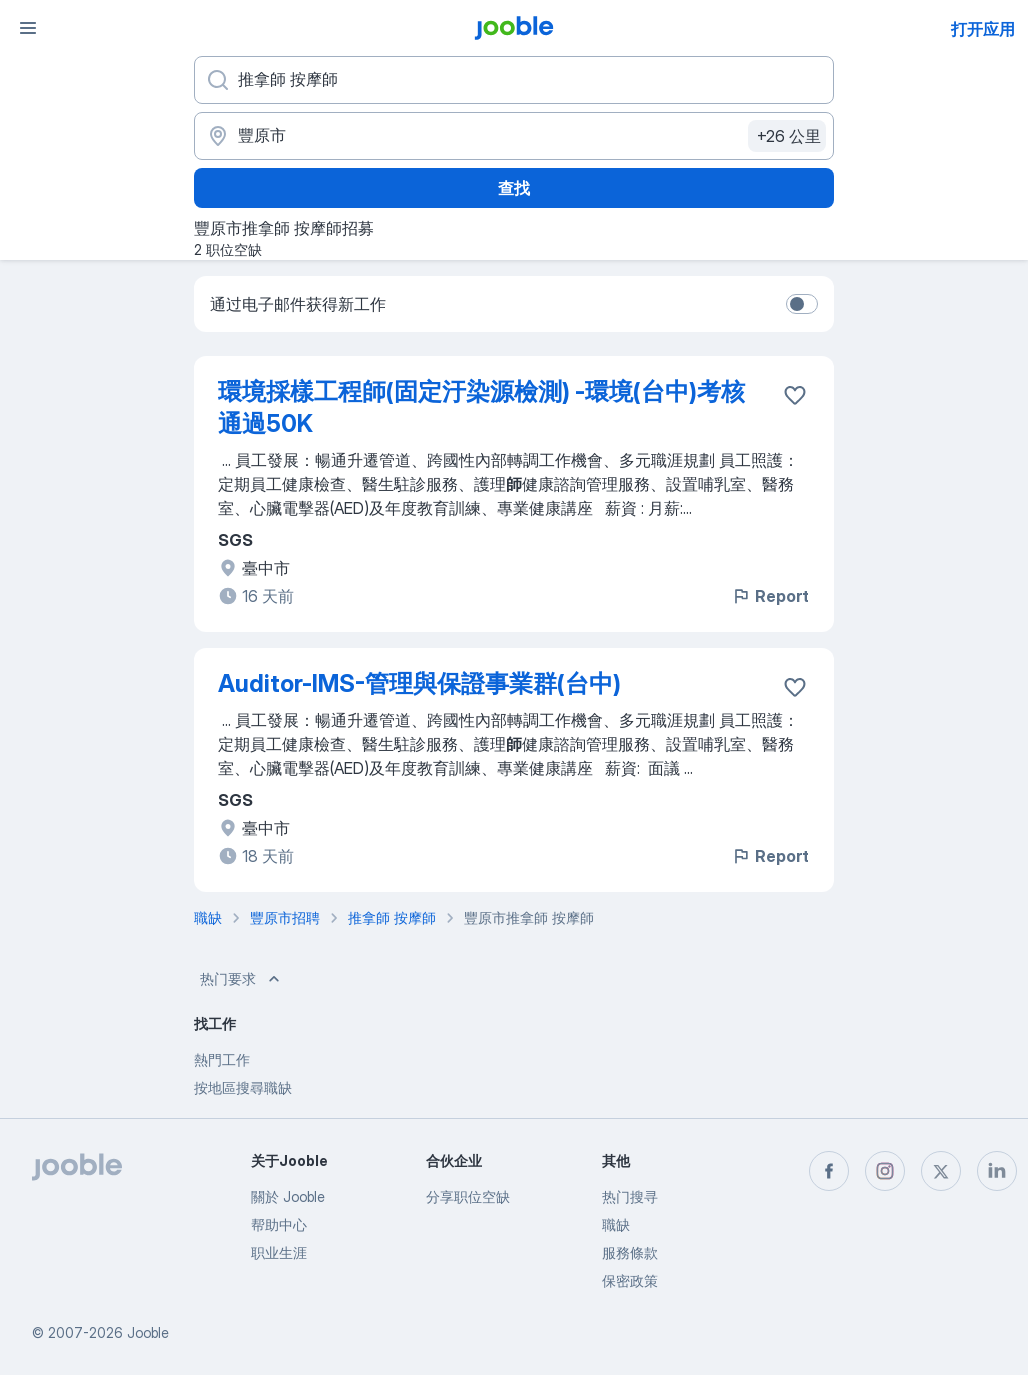  Describe the element at coordinates (829, 1171) in the screenshot. I see `[facebook]` at that location.